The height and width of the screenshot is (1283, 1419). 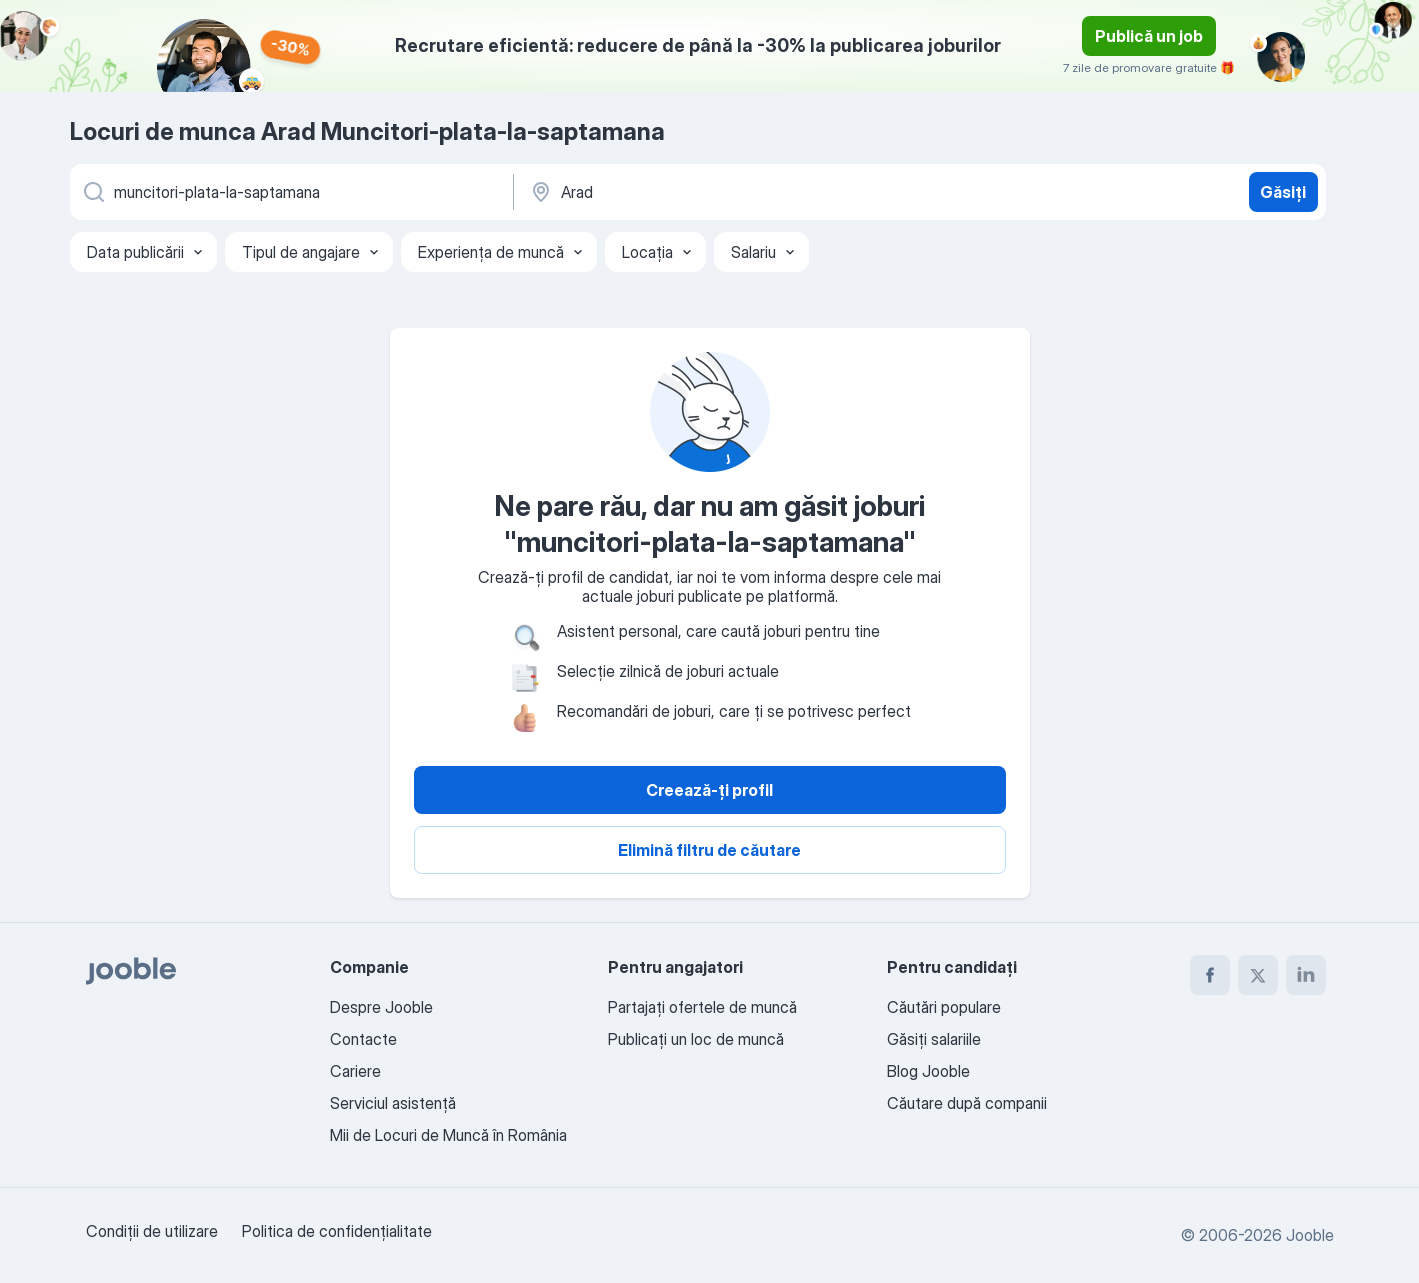 What do you see at coordinates (1306, 975) in the screenshot?
I see `[linkedin]` at bounding box center [1306, 975].